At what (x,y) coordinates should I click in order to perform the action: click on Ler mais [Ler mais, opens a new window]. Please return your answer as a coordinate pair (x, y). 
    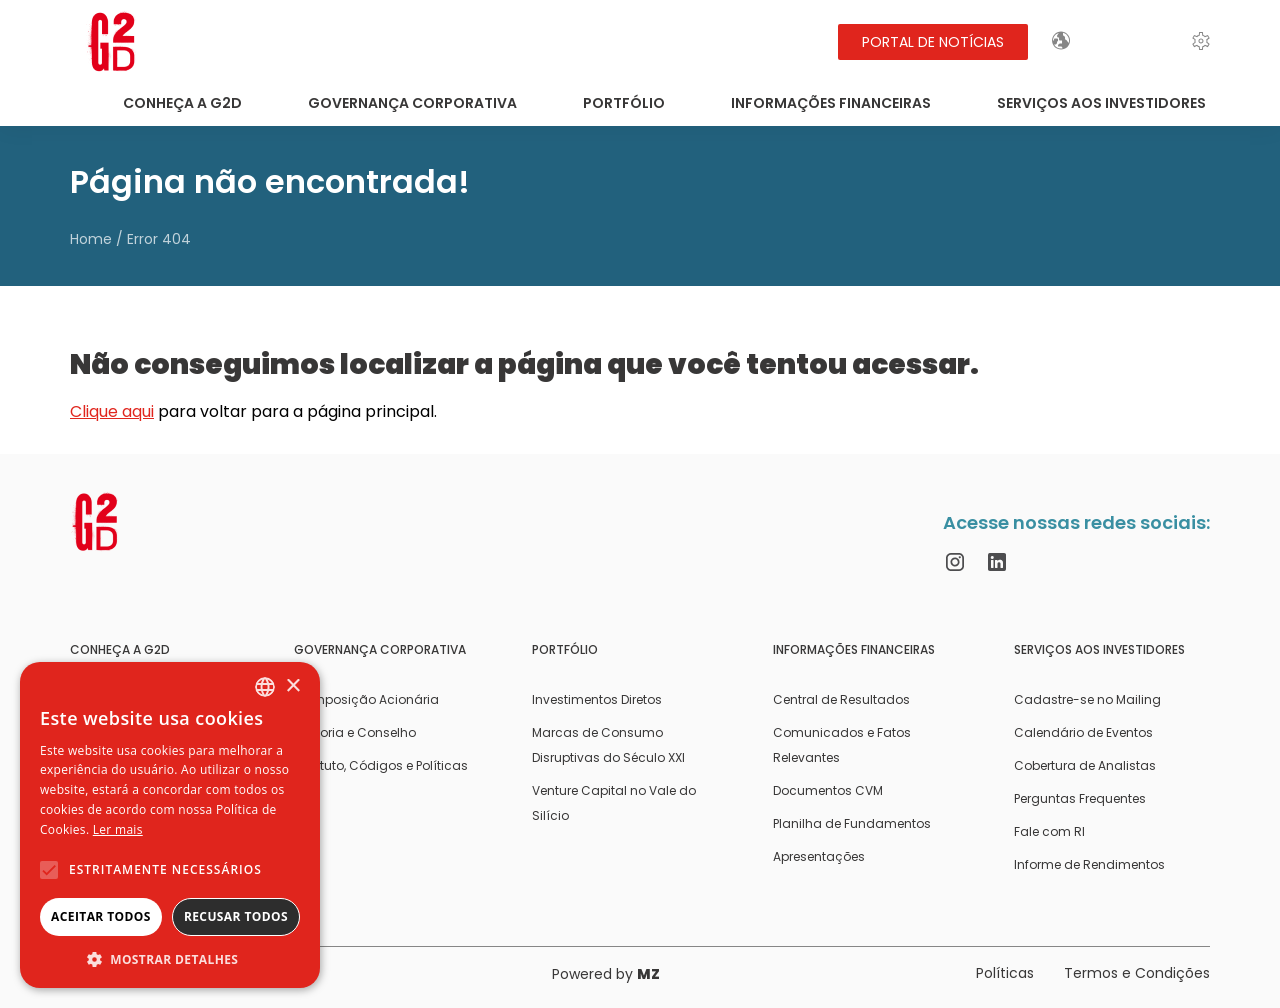
    Looking at the image, I should click on (118, 829).